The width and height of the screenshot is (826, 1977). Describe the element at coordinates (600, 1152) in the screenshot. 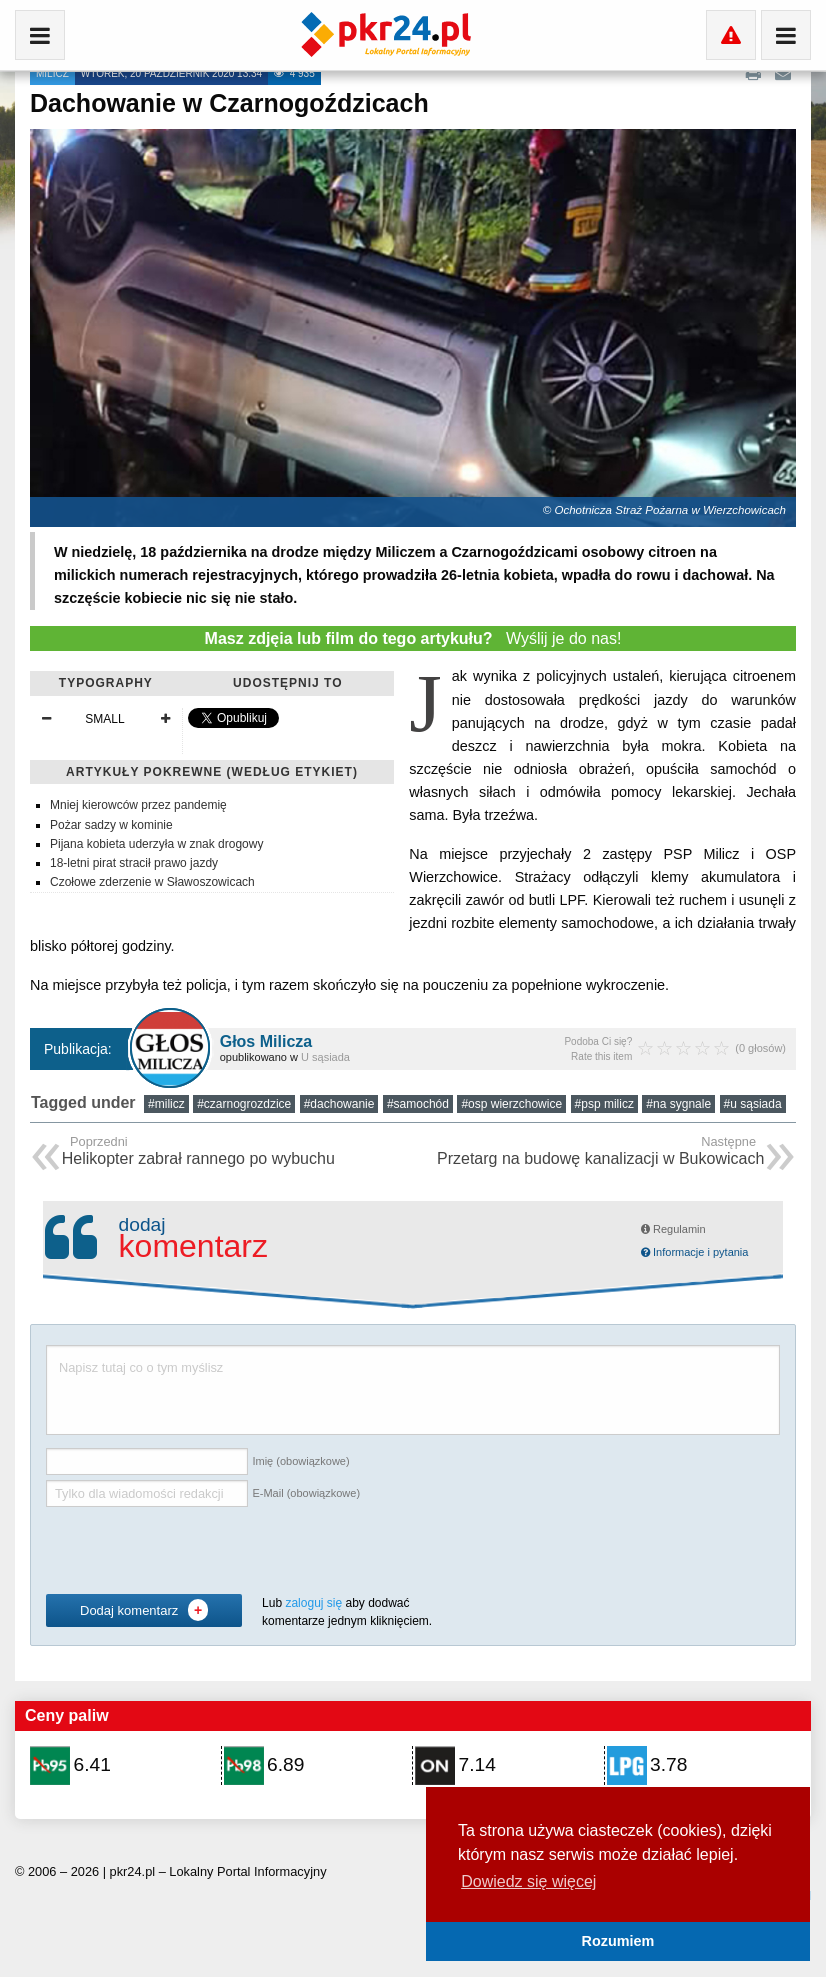

I see `Przetarg na budowę kanalizacji w Bukowicach` at that location.